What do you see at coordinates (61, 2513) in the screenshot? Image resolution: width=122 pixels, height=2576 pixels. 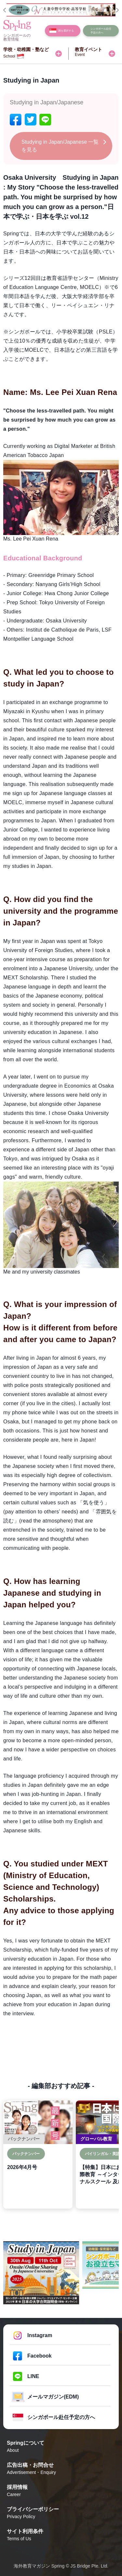 I see `プライバシーポリシー` at bounding box center [61, 2513].